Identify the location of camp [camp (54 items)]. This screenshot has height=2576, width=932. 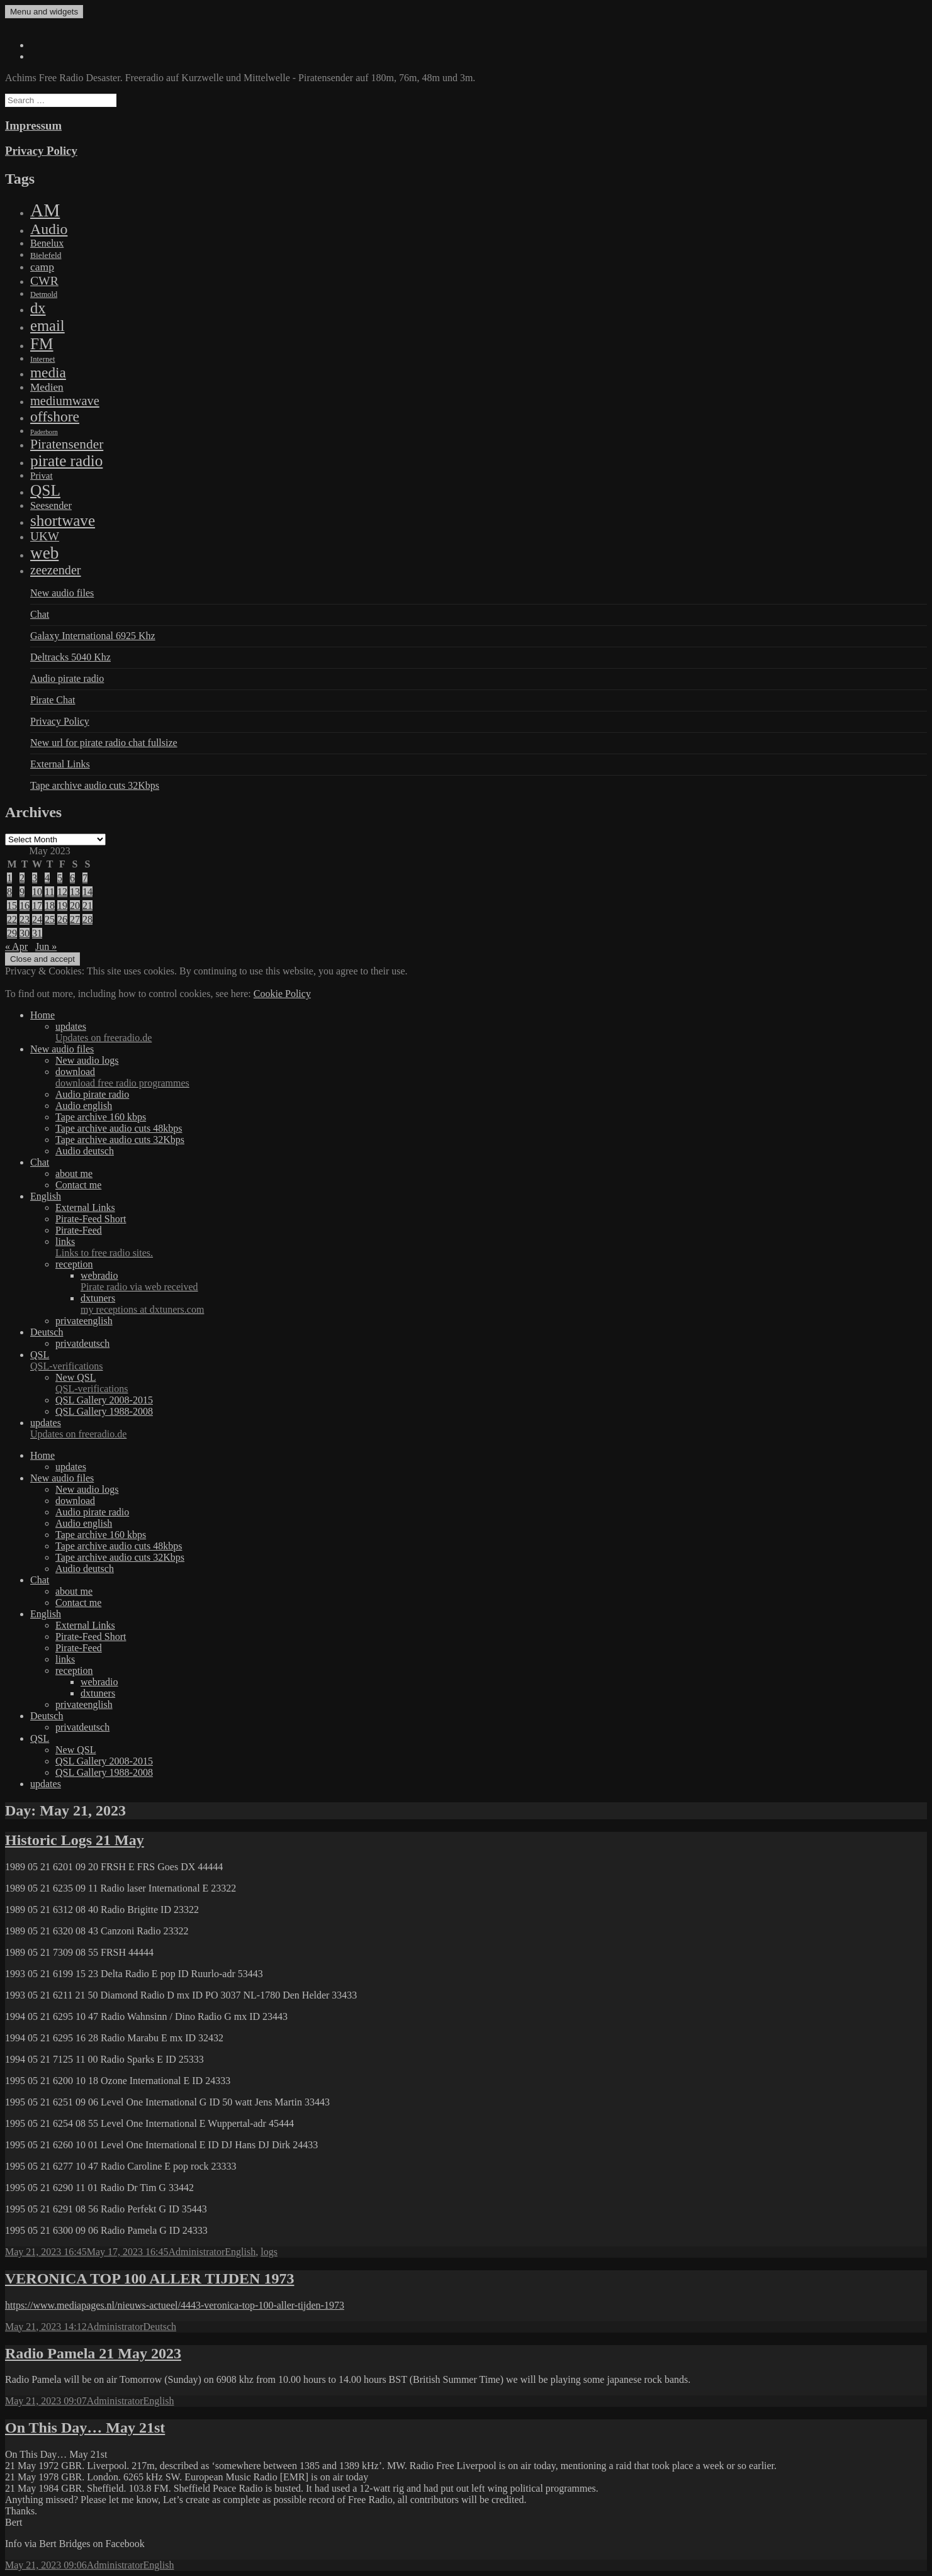
(42, 266).